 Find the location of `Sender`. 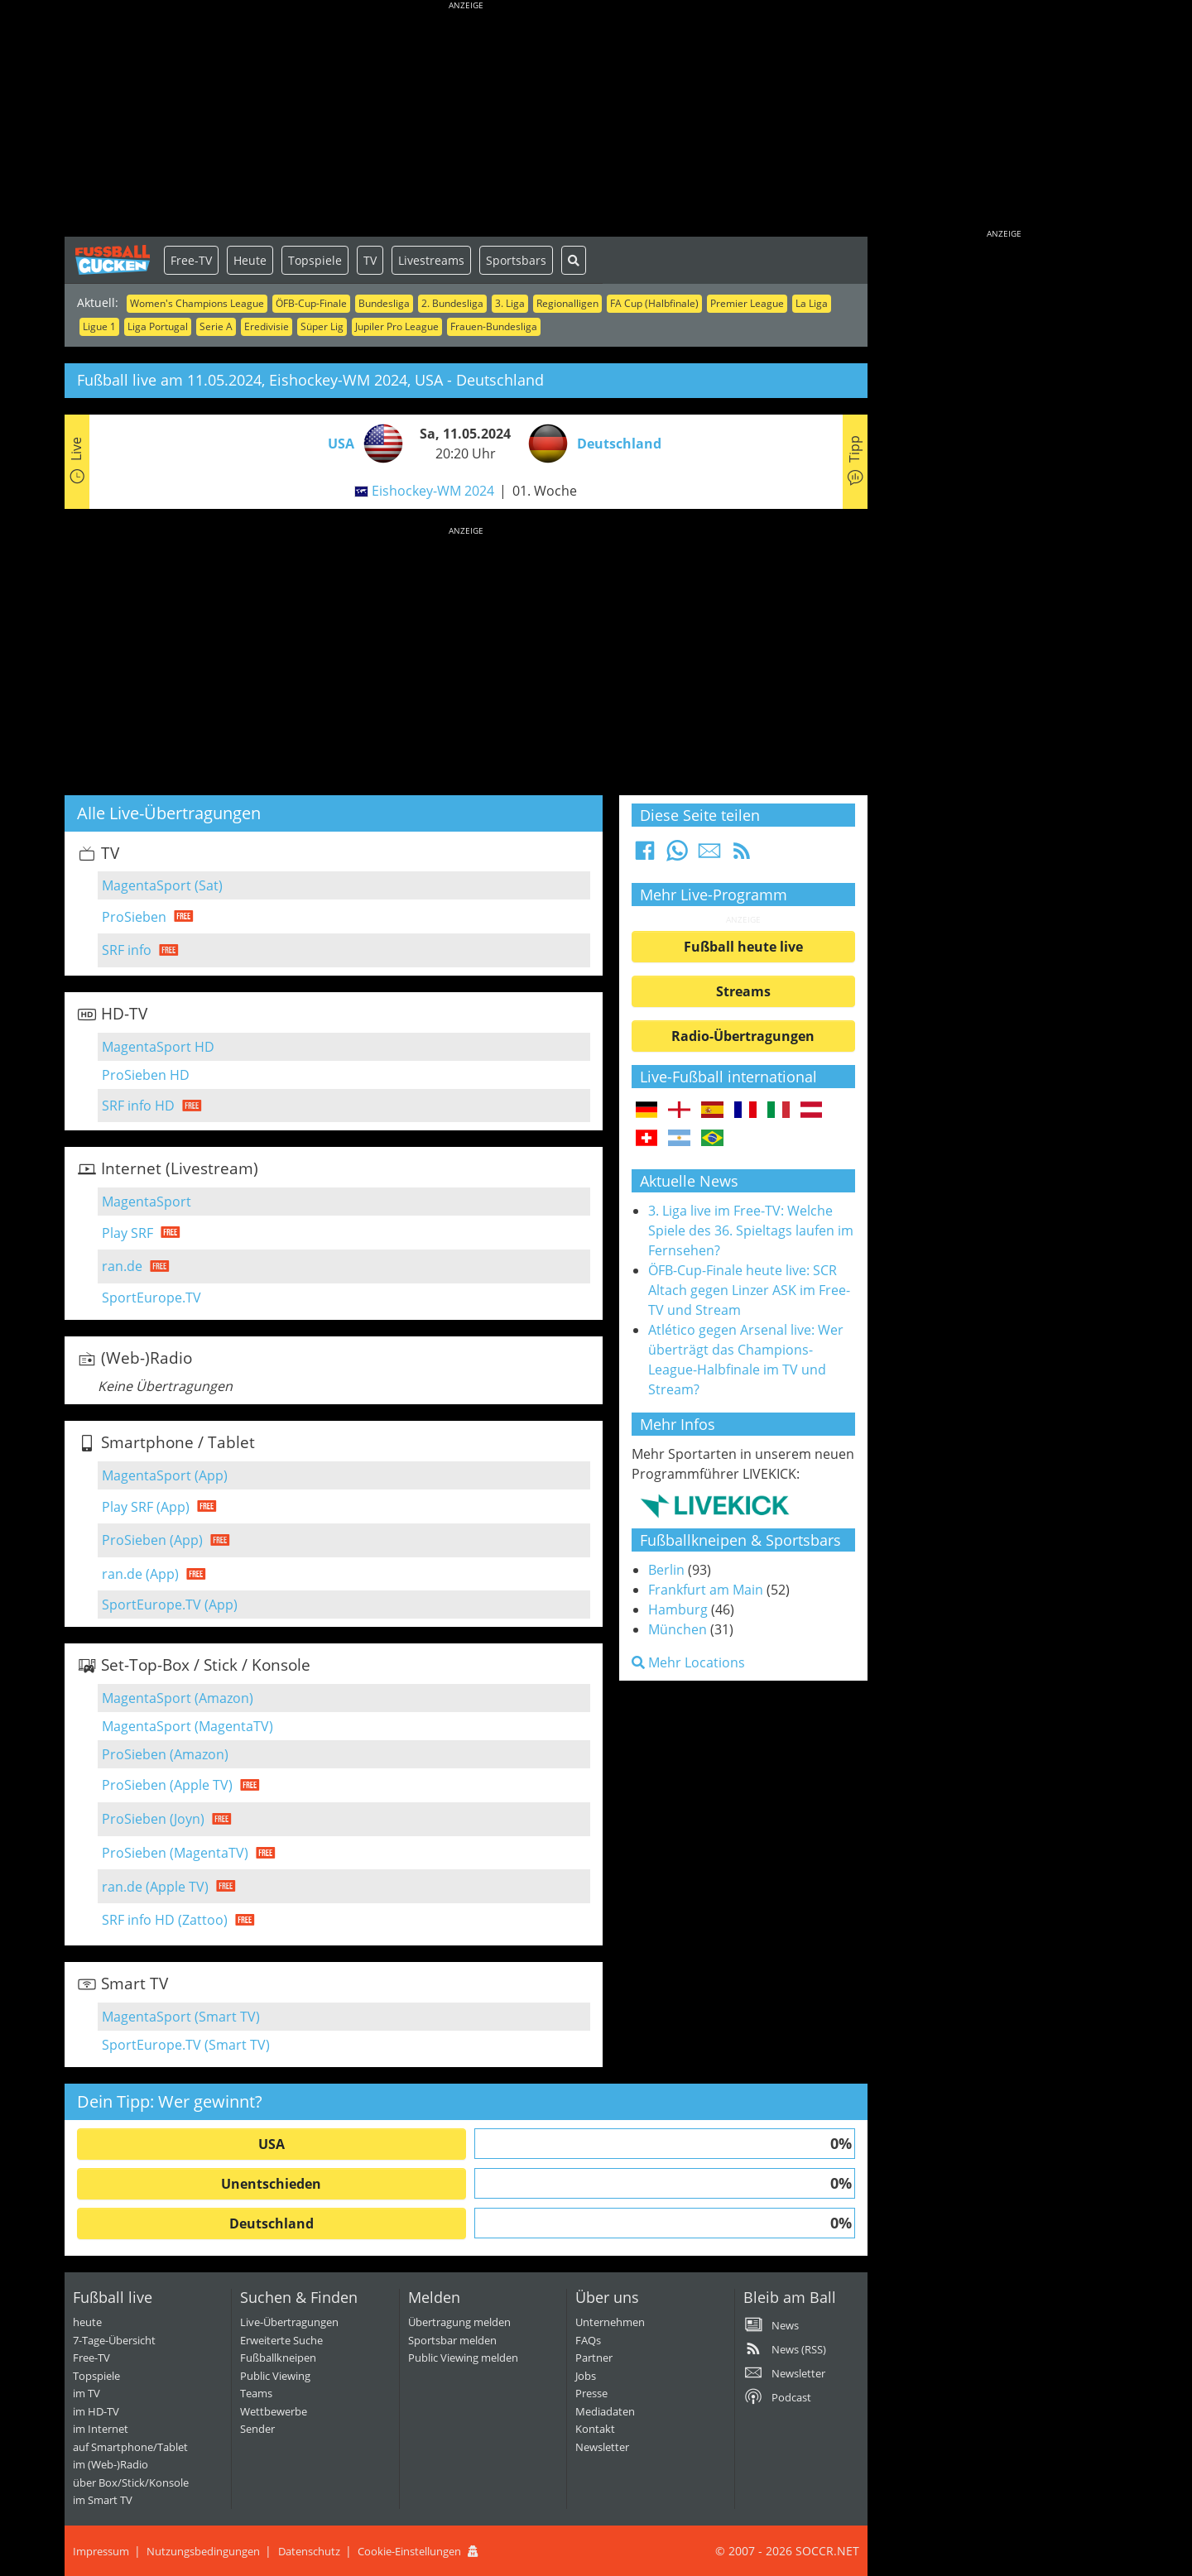

Sender is located at coordinates (257, 2428).